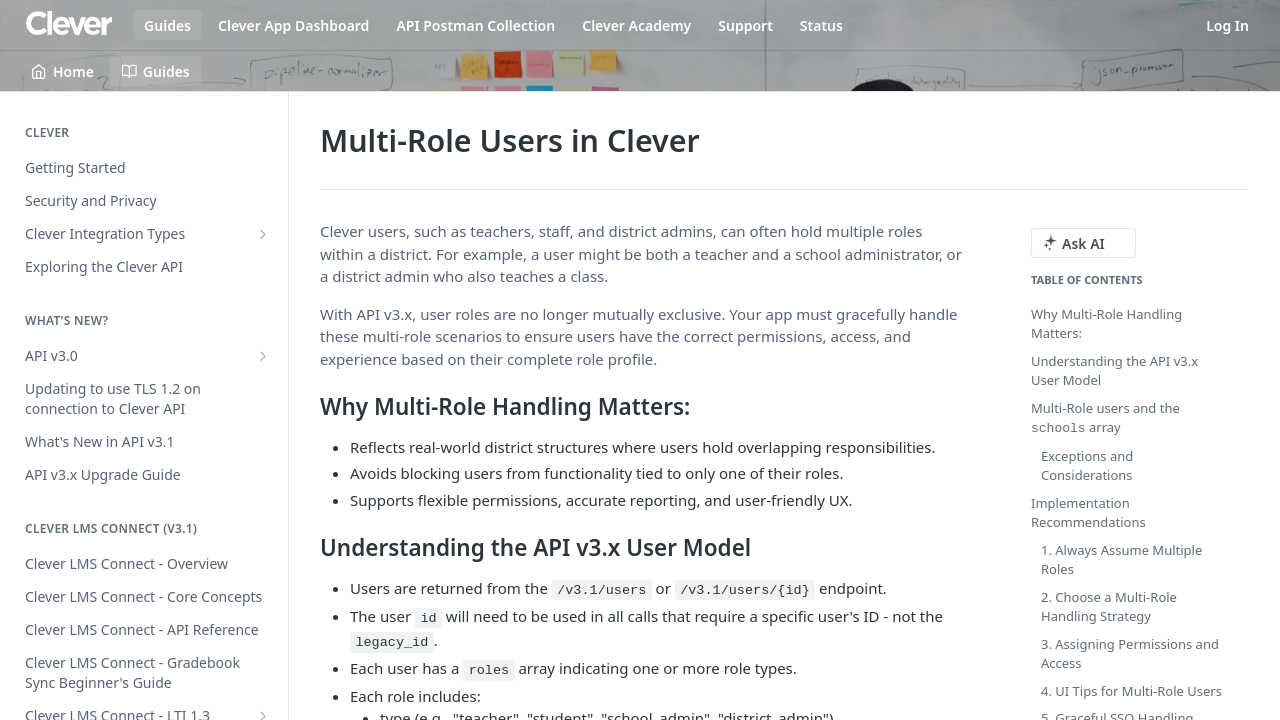 The width and height of the screenshot is (1280, 720). What do you see at coordinates (745, 590) in the screenshot?
I see `/v3.1/users/{id}` at bounding box center [745, 590].